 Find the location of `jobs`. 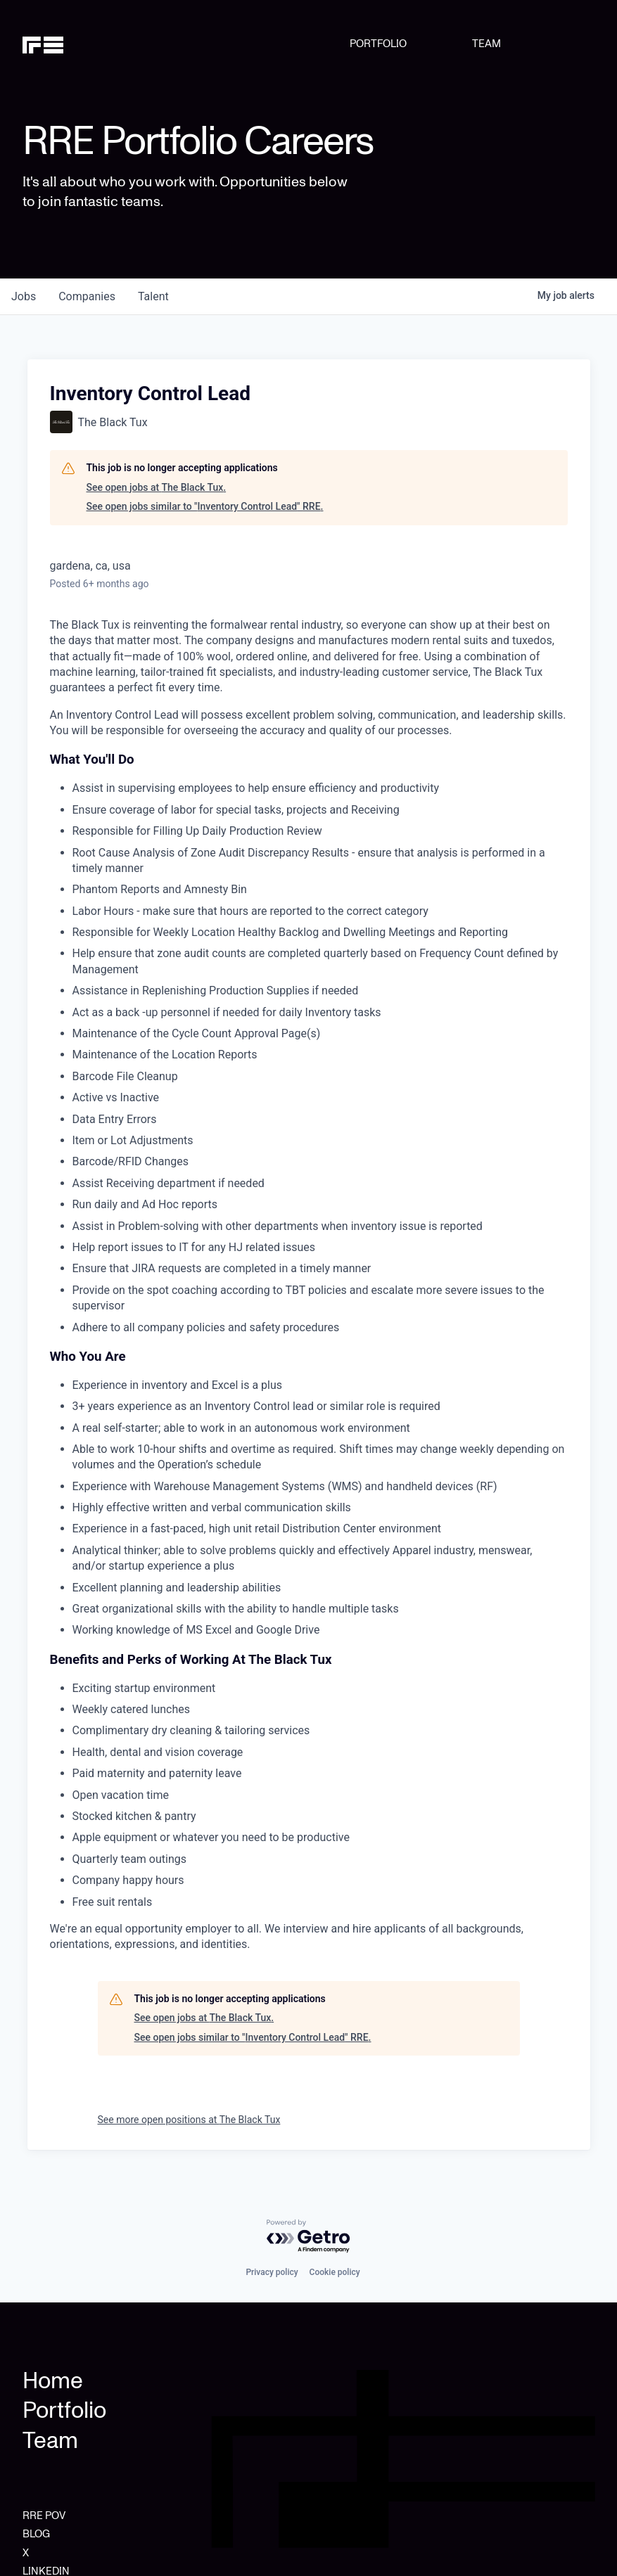

jobs is located at coordinates (23, 296).